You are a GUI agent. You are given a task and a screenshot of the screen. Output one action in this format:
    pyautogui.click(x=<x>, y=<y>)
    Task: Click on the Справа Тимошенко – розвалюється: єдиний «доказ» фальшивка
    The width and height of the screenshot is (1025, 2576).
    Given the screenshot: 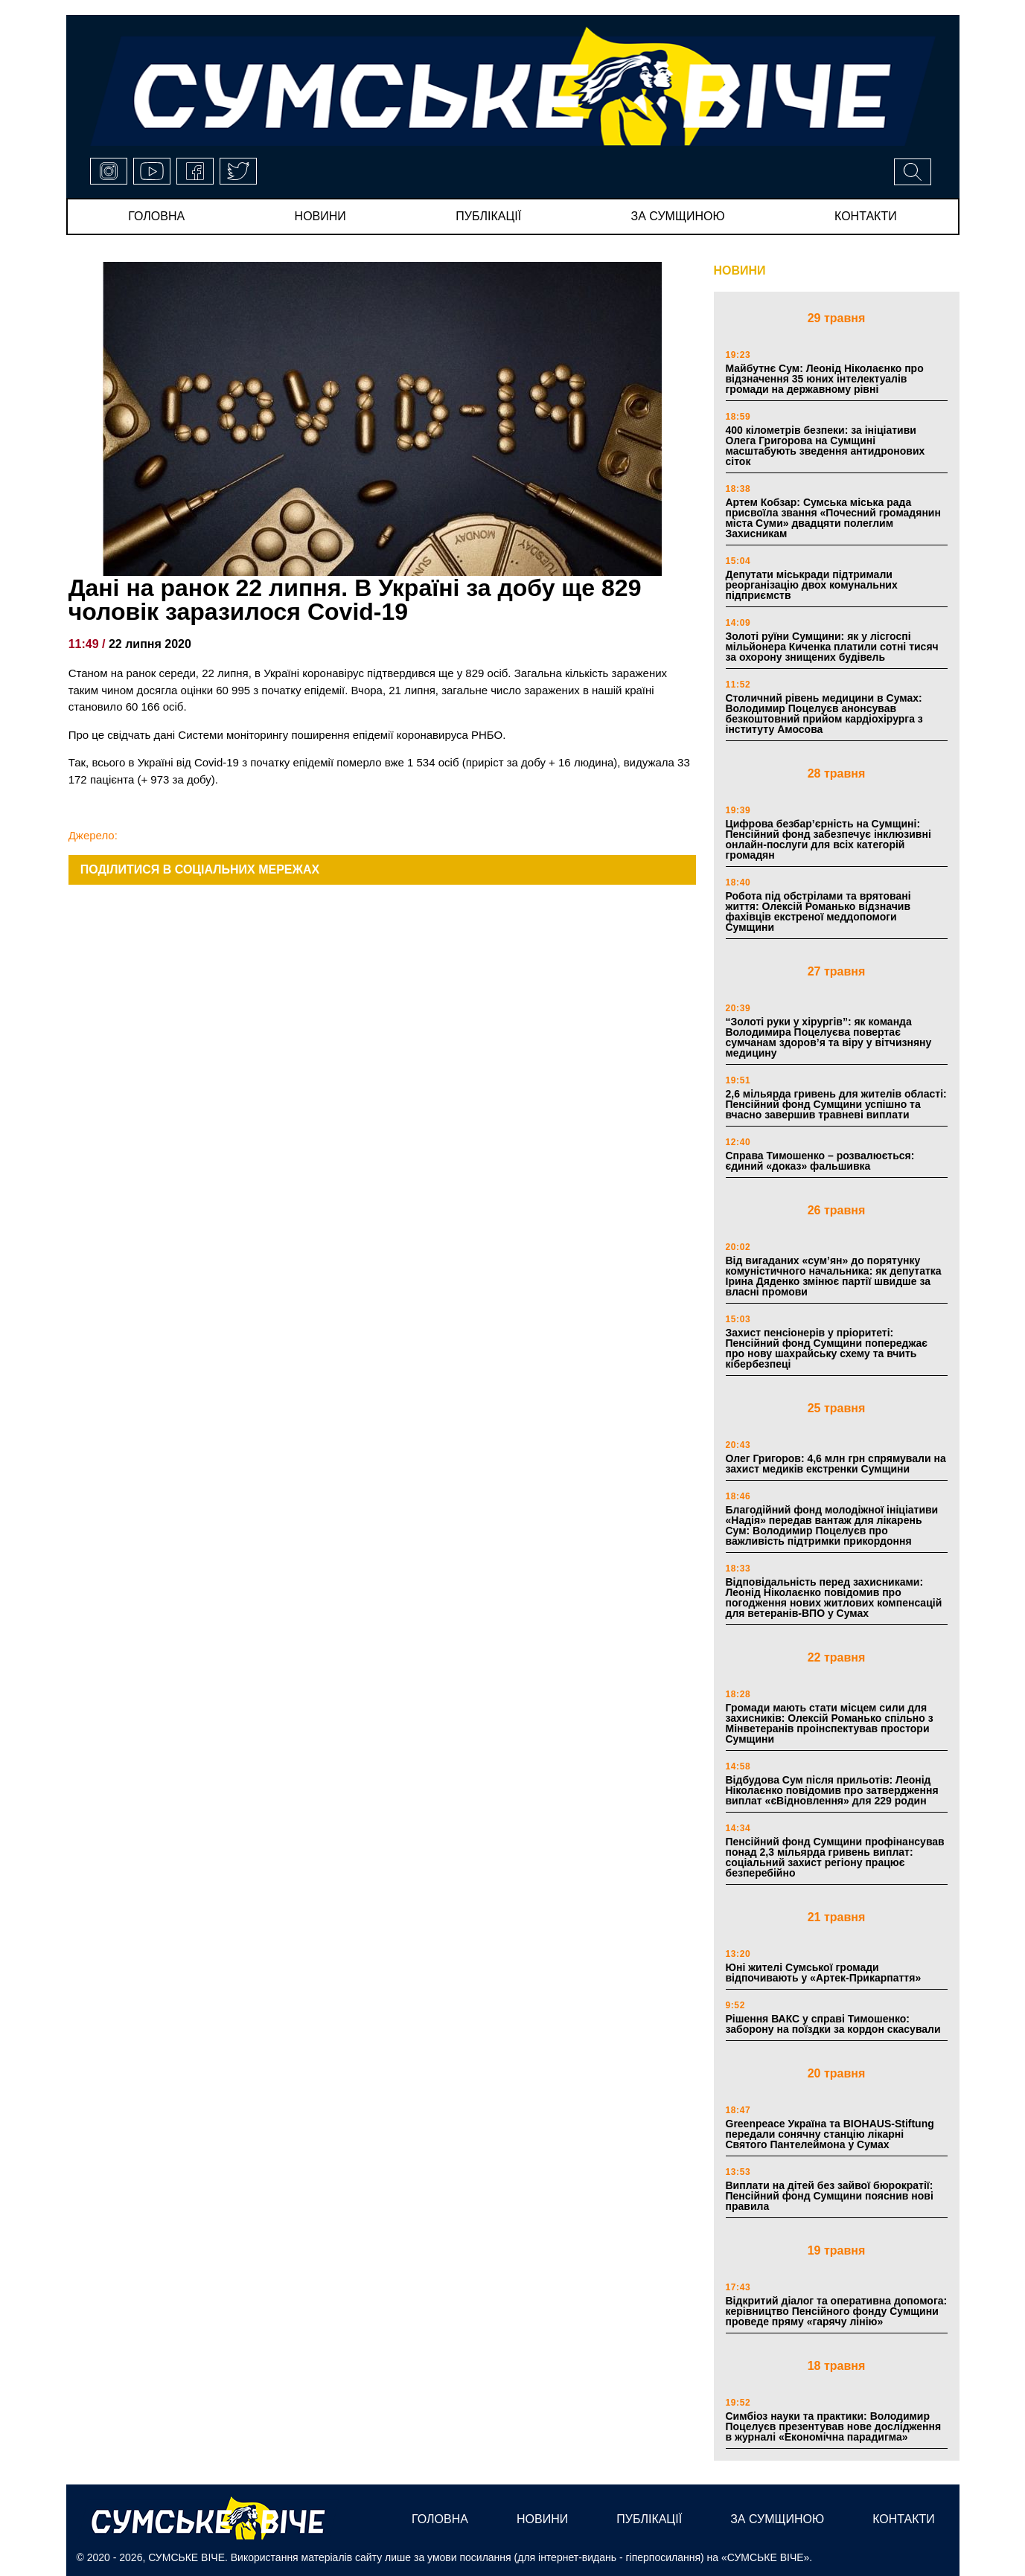 What is the action you would take?
    pyautogui.click(x=820, y=1161)
    